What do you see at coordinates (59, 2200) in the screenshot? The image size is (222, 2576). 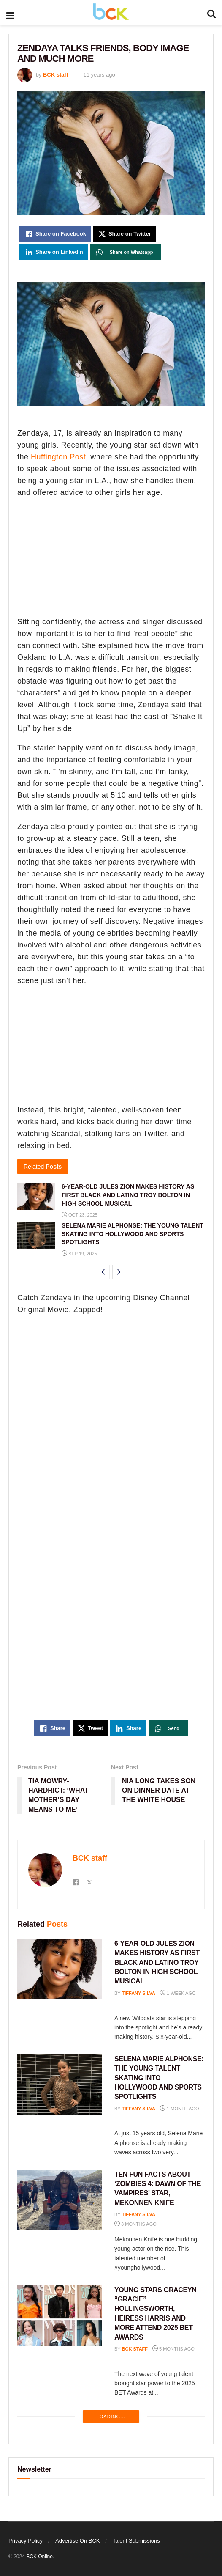 I see `[Read article: TEN FUN FACTS ABOUT ‘ZOMBIES 4: DAWN OF THE VAMPIRES’ STAR, MEKONNEN KNIFE]` at bounding box center [59, 2200].